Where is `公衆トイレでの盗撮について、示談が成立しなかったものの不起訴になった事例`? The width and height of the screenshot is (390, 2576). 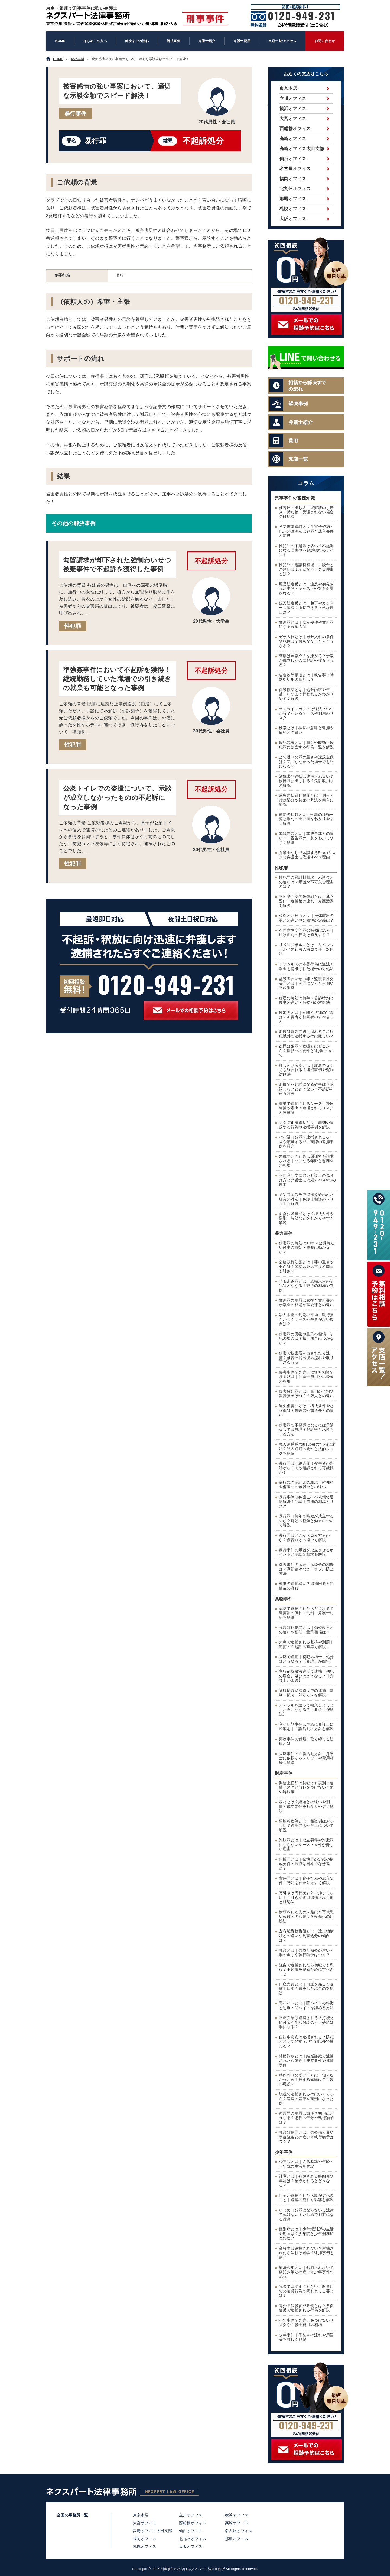 公衆トイレでの盗撮について、示談が成立しなかったものの不起訴になった事例 is located at coordinates (117, 797).